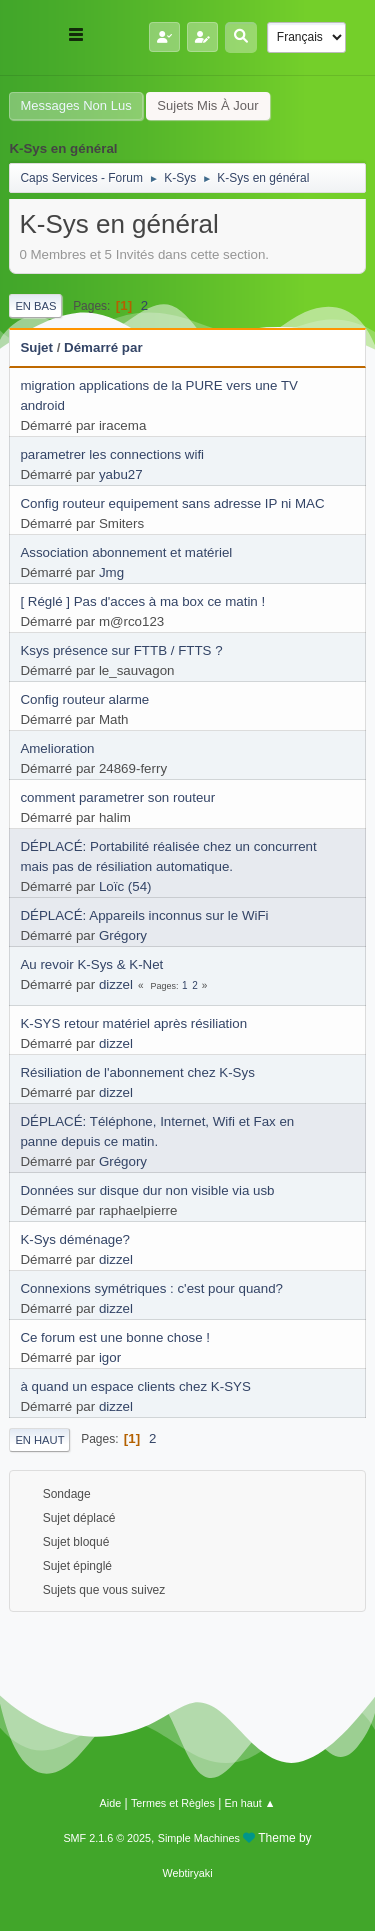 This screenshot has height=1931, width=375. I want to click on Résiliation de l'abonnement chez K-Sys, so click(137, 1072).